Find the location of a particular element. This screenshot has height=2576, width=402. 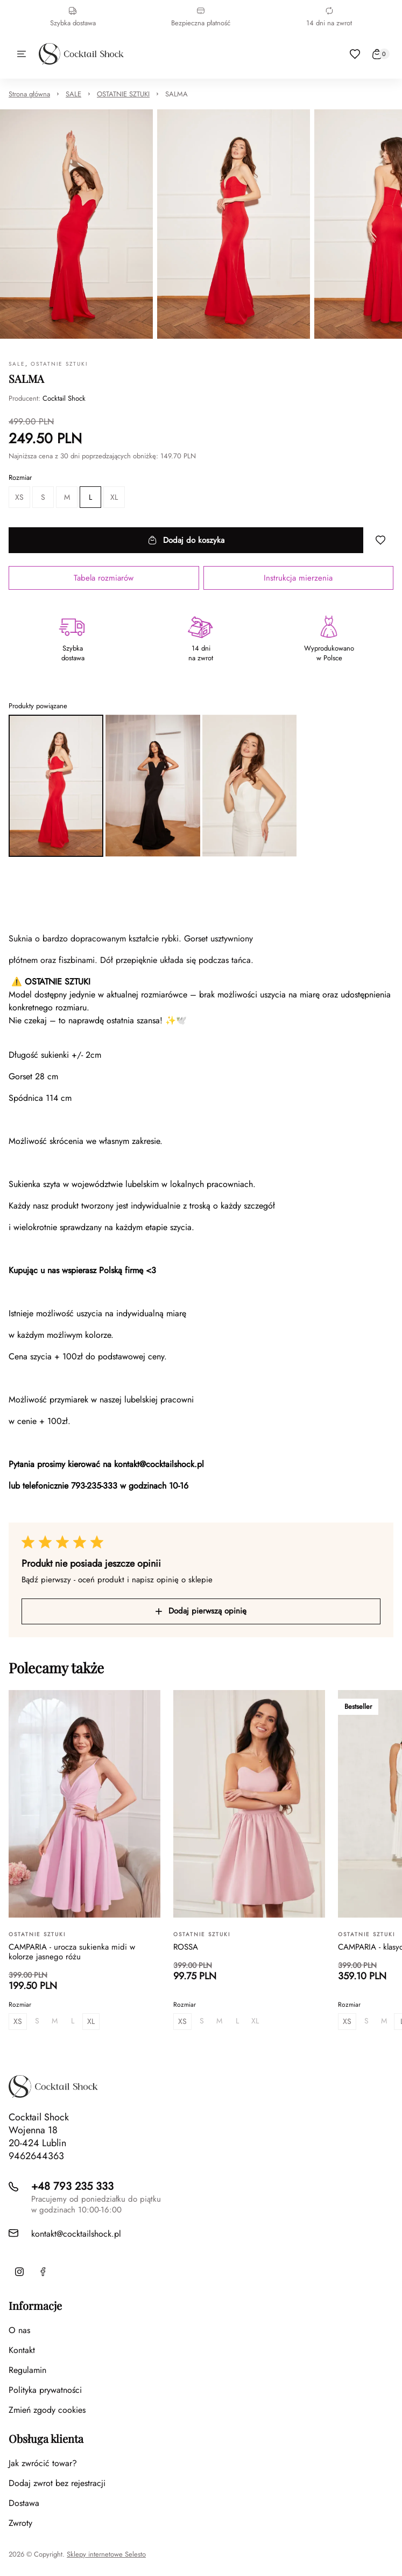

[Instagram] is located at coordinates (19, 2271).